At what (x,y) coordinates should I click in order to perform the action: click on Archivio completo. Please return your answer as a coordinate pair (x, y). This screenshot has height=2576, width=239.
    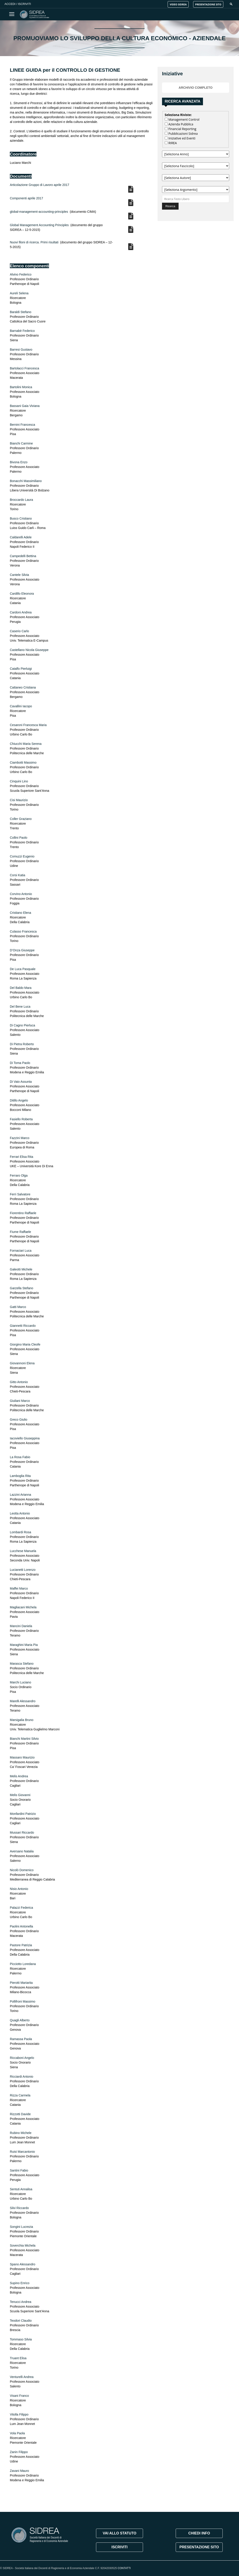
    Looking at the image, I should click on (195, 87).